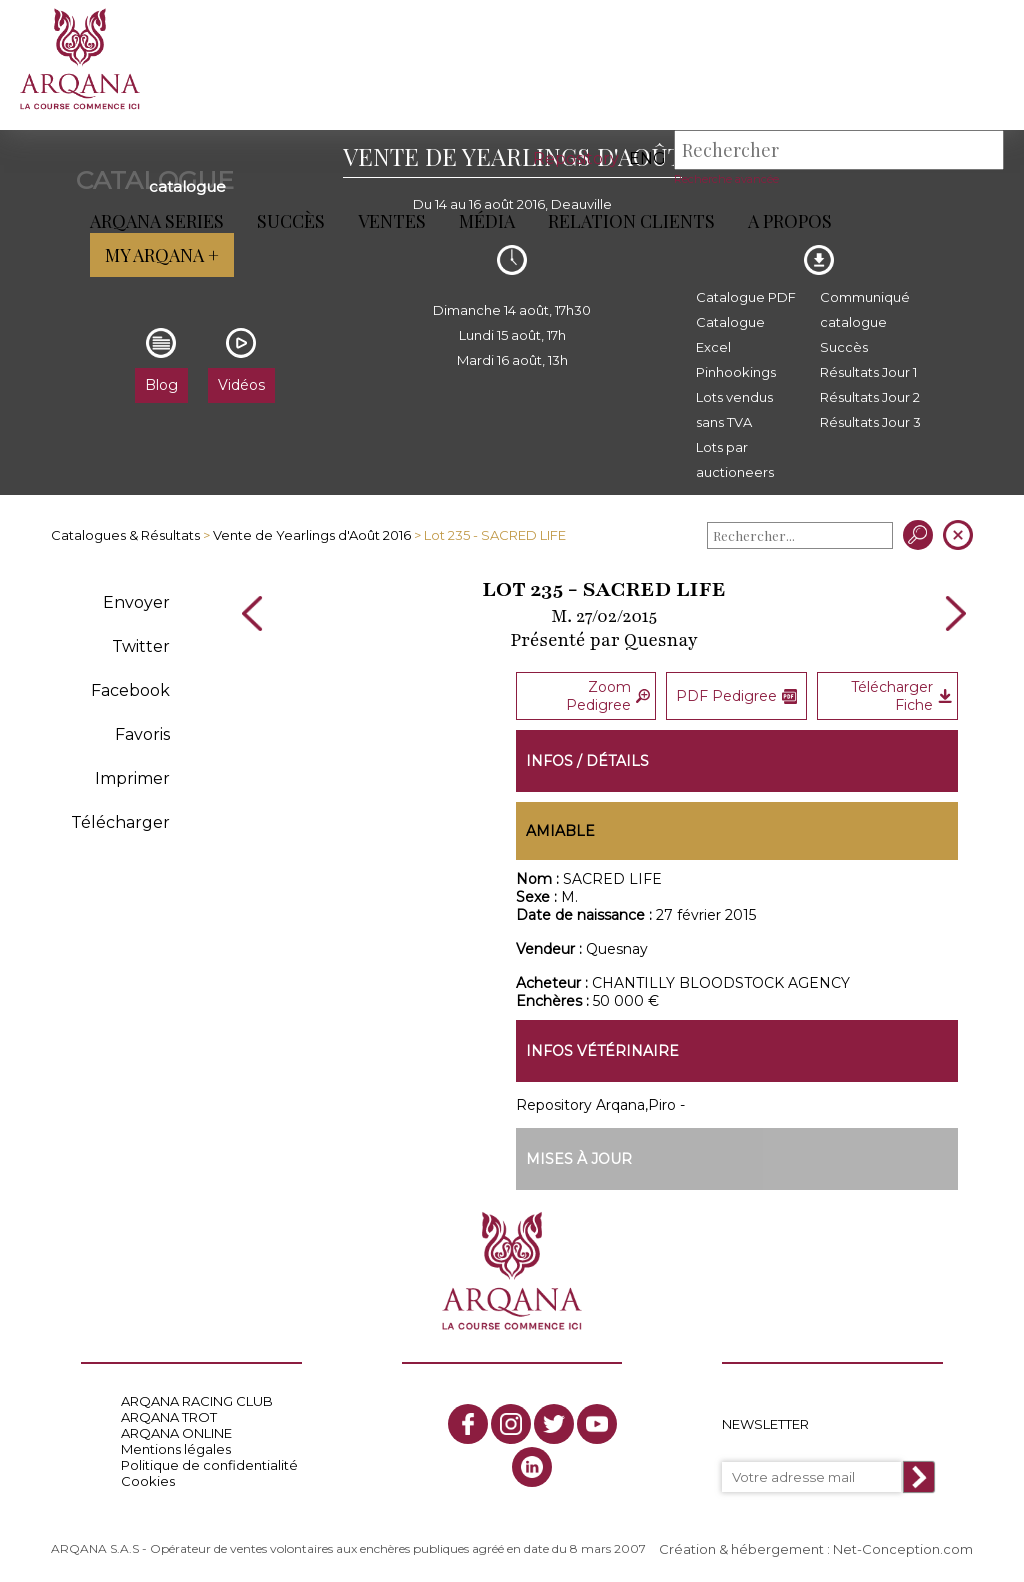 The image size is (1024, 1582). I want to click on Média, so click(487, 221).